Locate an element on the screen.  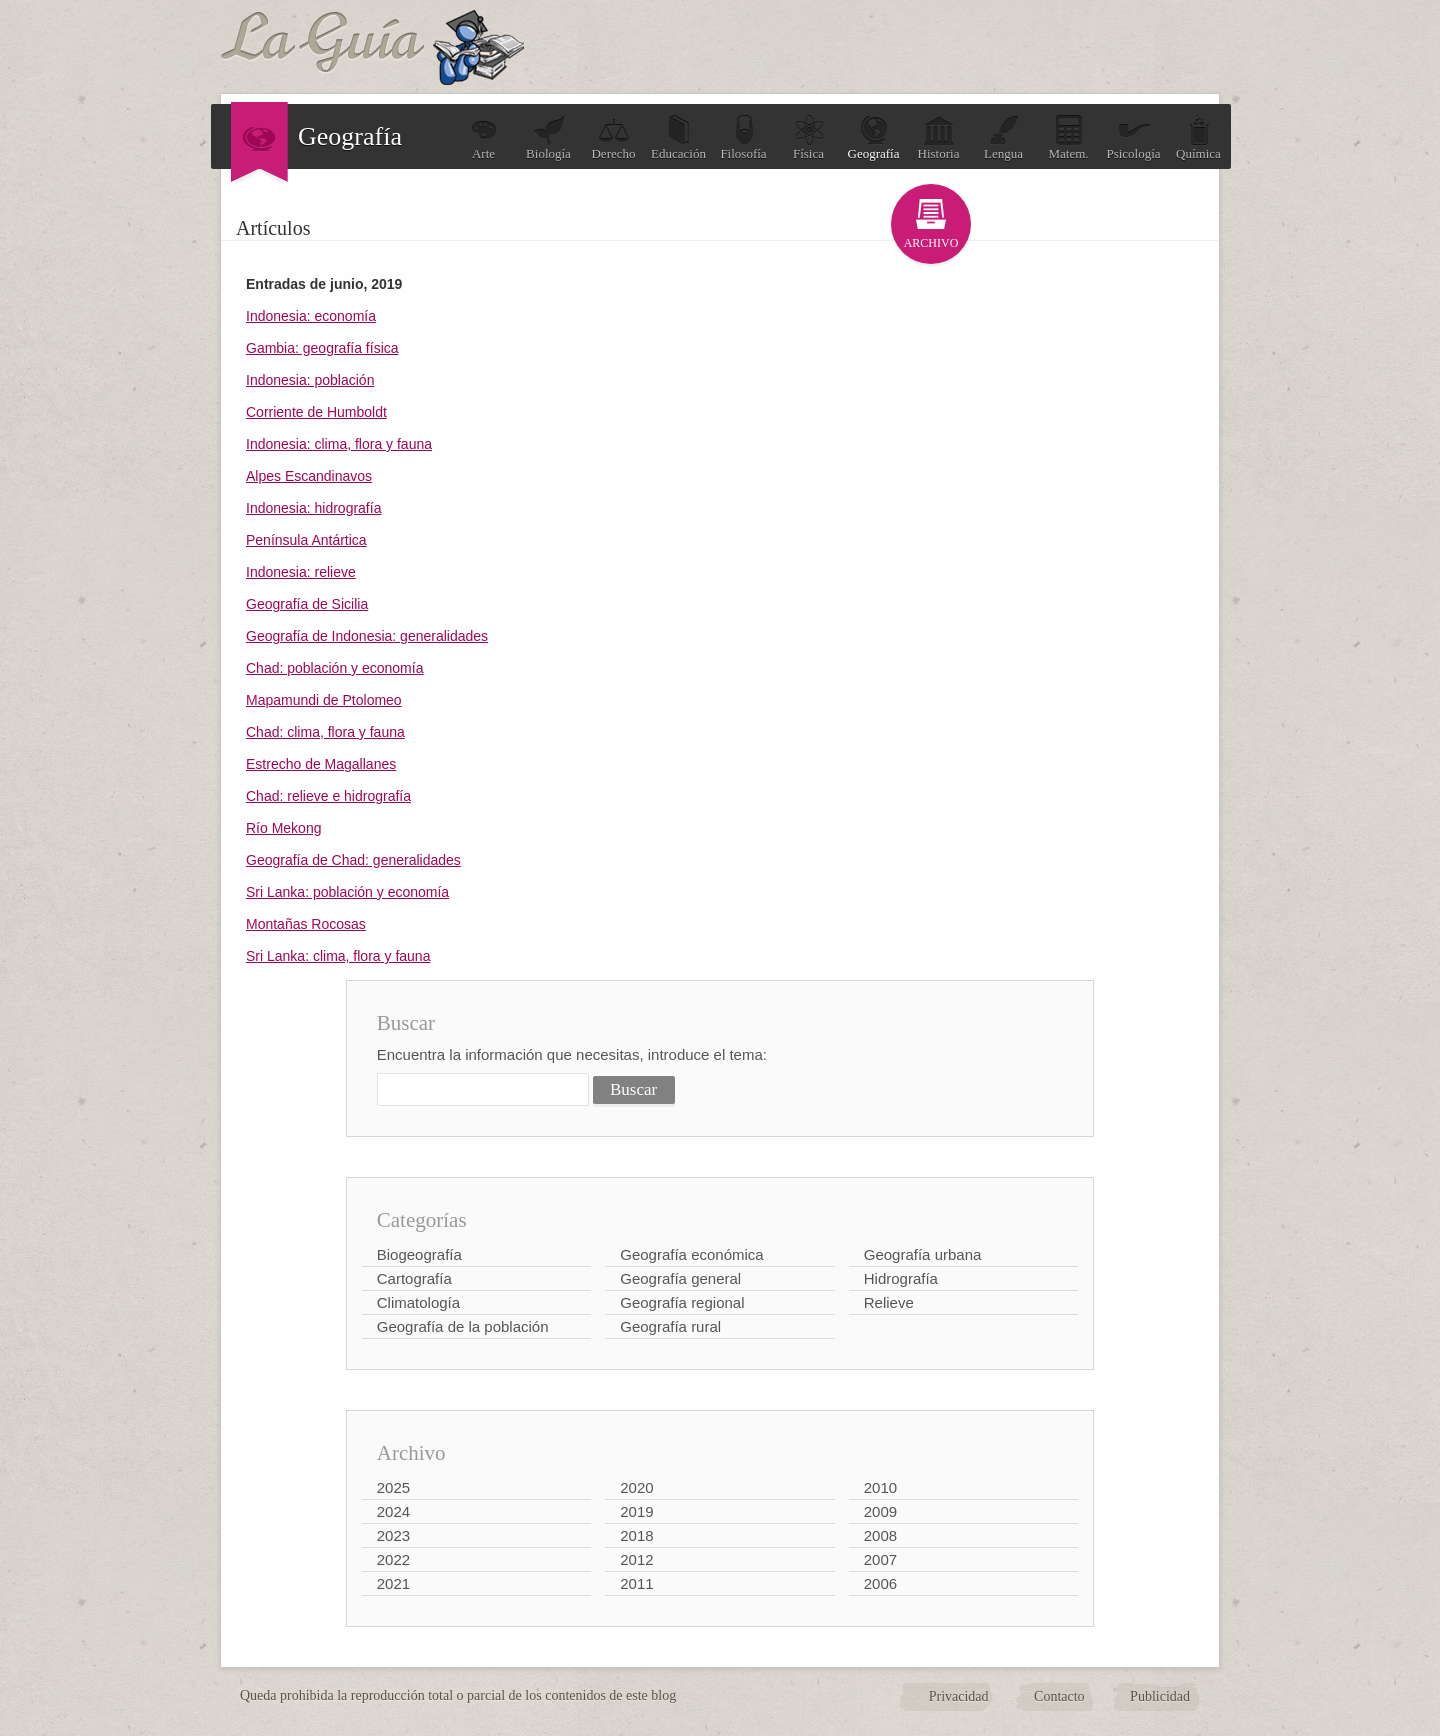
Río Mekong is located at coordinates (283, 828).